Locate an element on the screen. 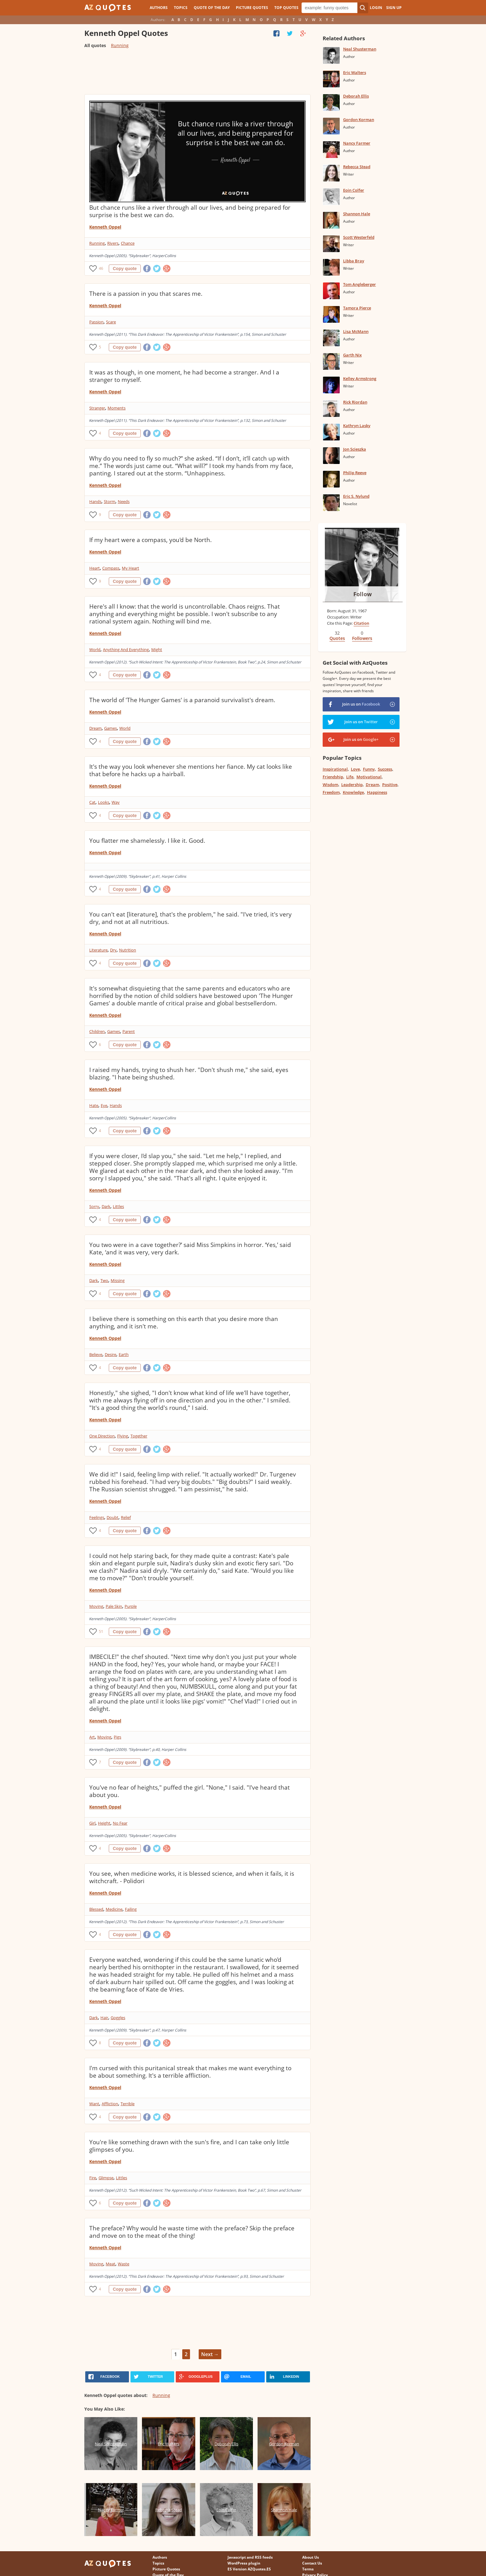 Image resolution: width=486 pixels, height=2576 pixels. Friendship is located at coordinates (333, 777).